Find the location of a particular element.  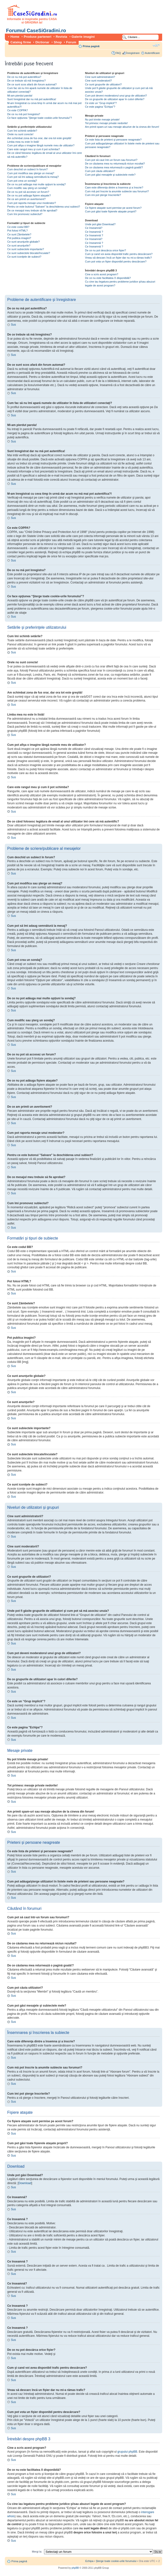

Shop is located at coordinates (58, 42).